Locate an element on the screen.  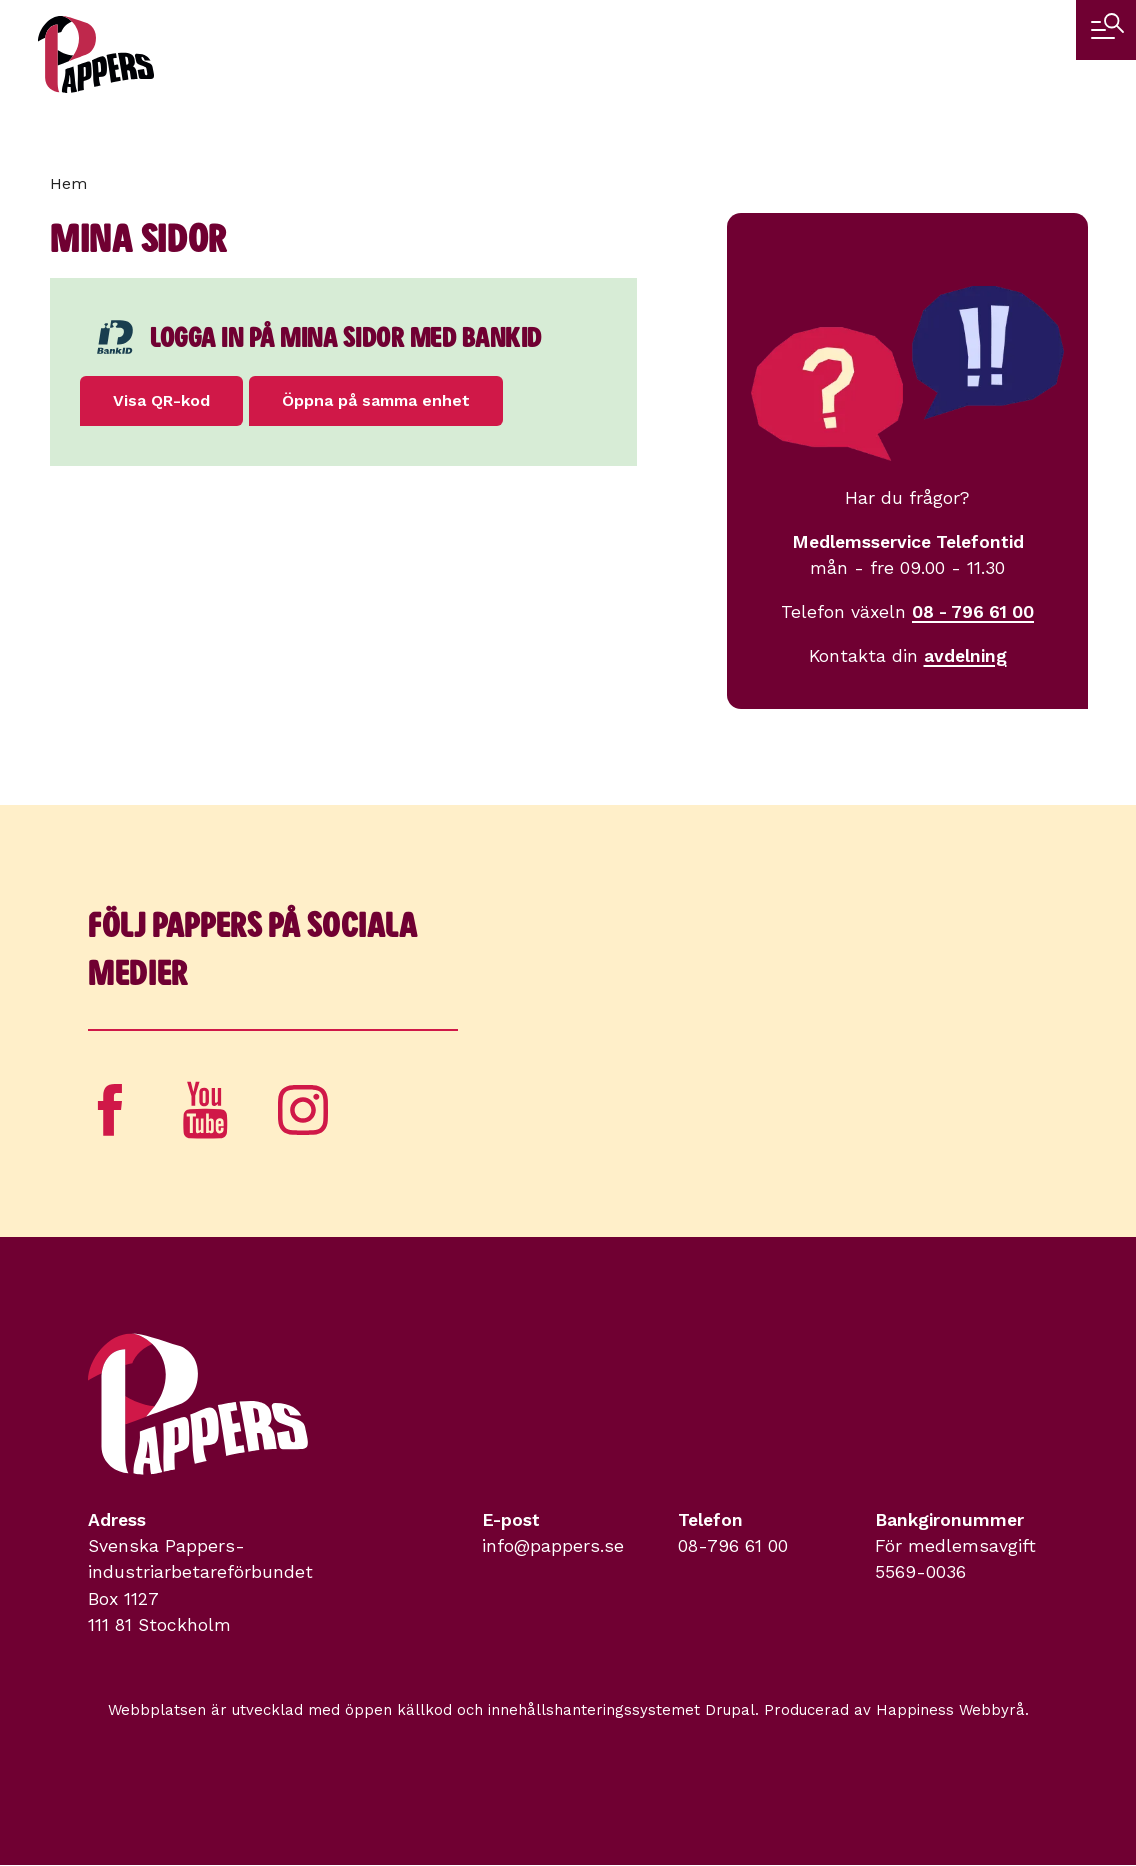
avdelning is located at coordinates (965, 656).